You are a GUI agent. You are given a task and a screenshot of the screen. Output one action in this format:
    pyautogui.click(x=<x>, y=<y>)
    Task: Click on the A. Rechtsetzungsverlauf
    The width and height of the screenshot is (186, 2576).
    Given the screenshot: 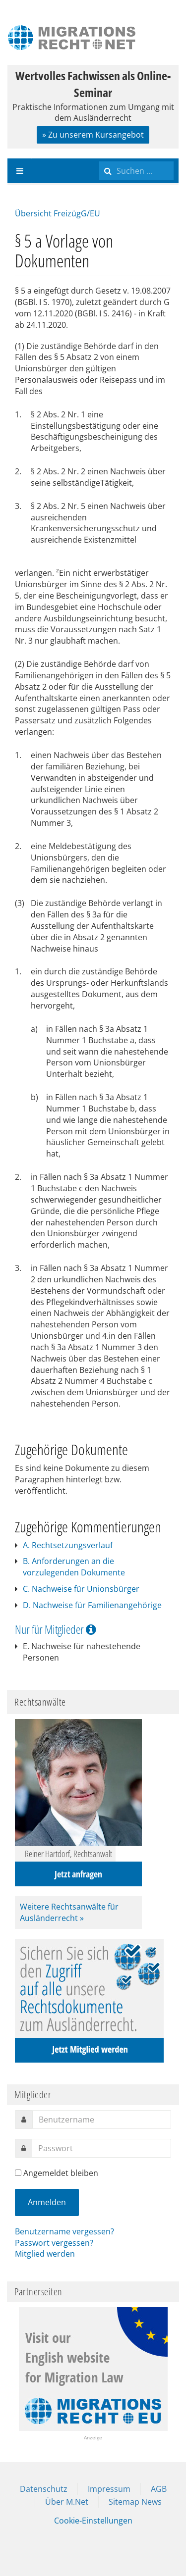 What is the action you would take?
    pyautogui.click(x=68, y=1545)
    